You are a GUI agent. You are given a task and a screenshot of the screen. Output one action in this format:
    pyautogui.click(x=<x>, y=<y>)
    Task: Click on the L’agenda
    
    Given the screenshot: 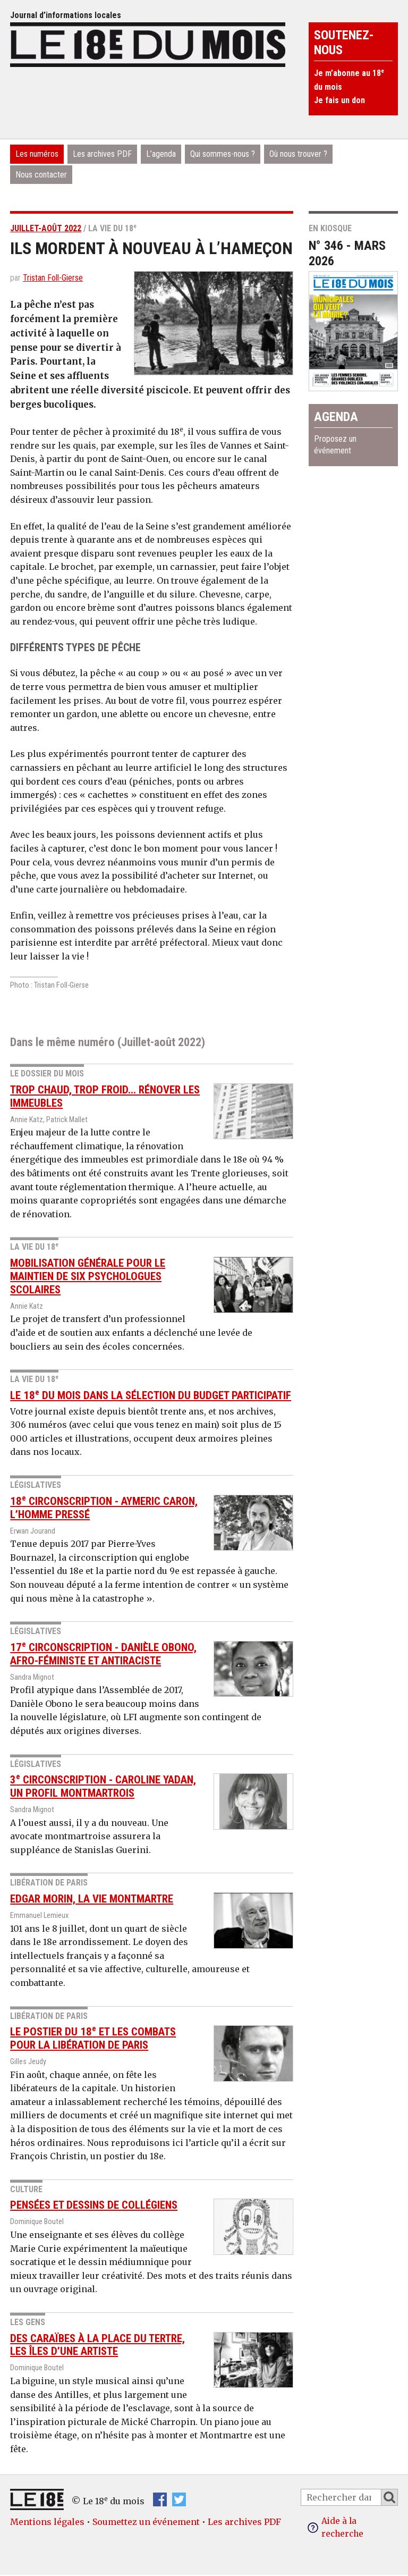 What is the action you would take?
    pyautogui.click(x=161, y=154)
    